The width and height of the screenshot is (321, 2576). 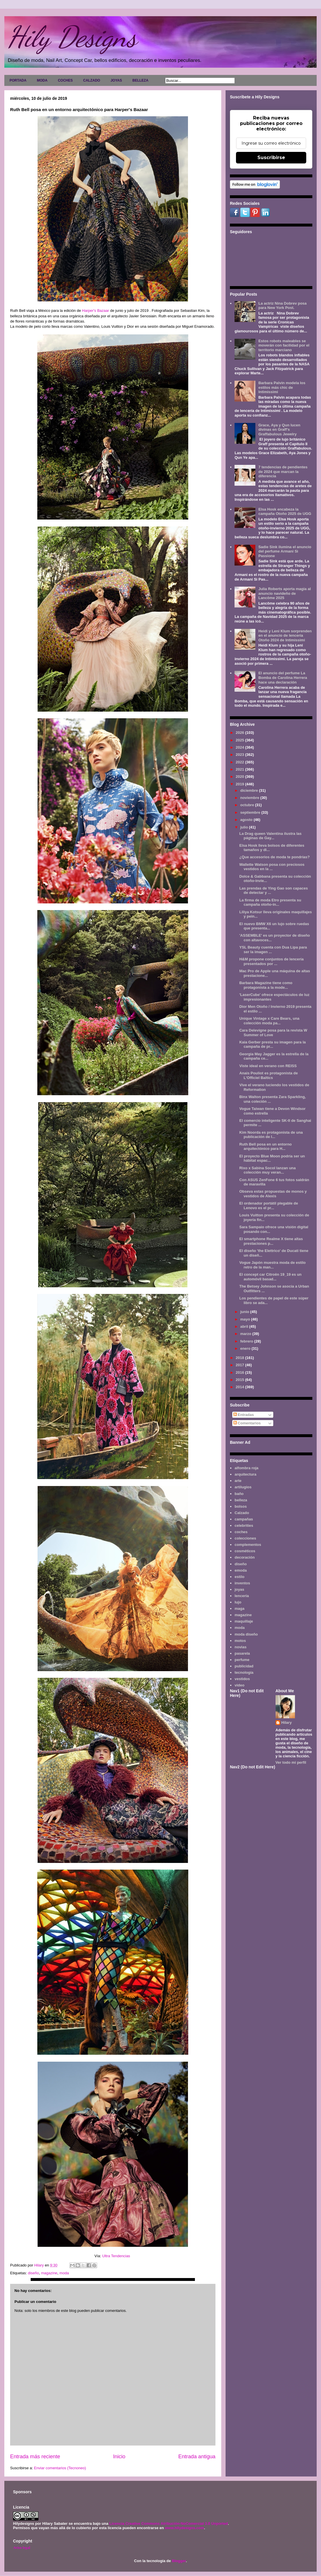 I want to click on CALZADO, so click(x=91, y=80).